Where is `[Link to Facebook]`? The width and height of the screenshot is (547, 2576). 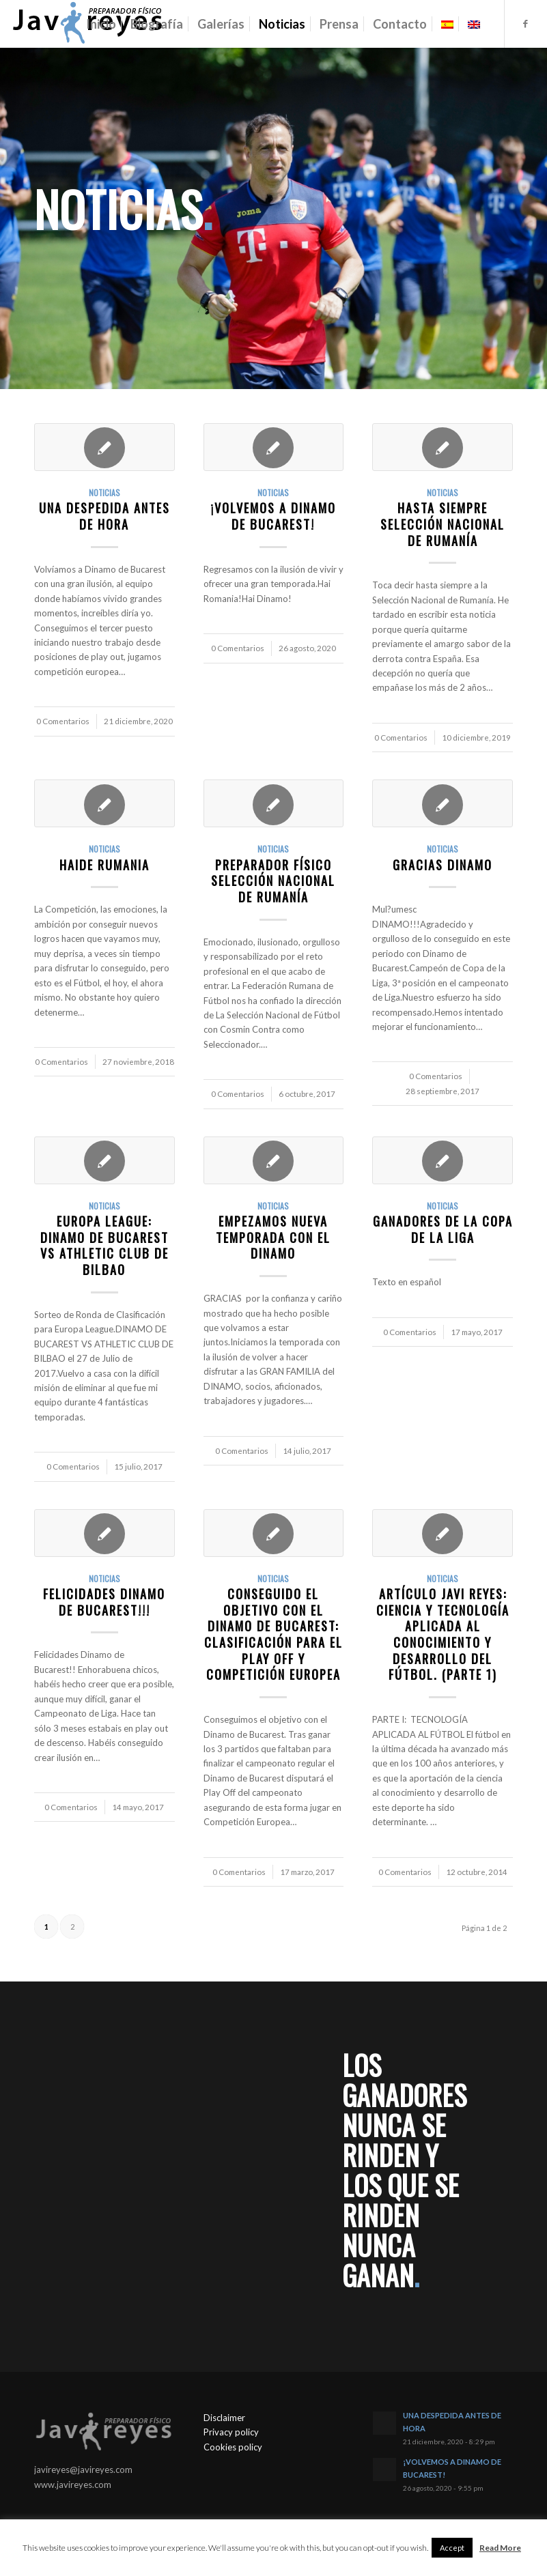
[Link to Facebook] is located at coordinates (526, 23).